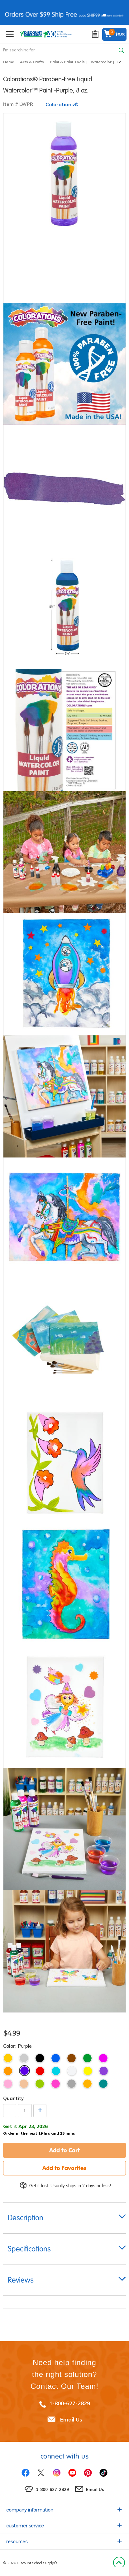 The image size is (129, 2576). I want to click on Gray, so click(71, 2083).